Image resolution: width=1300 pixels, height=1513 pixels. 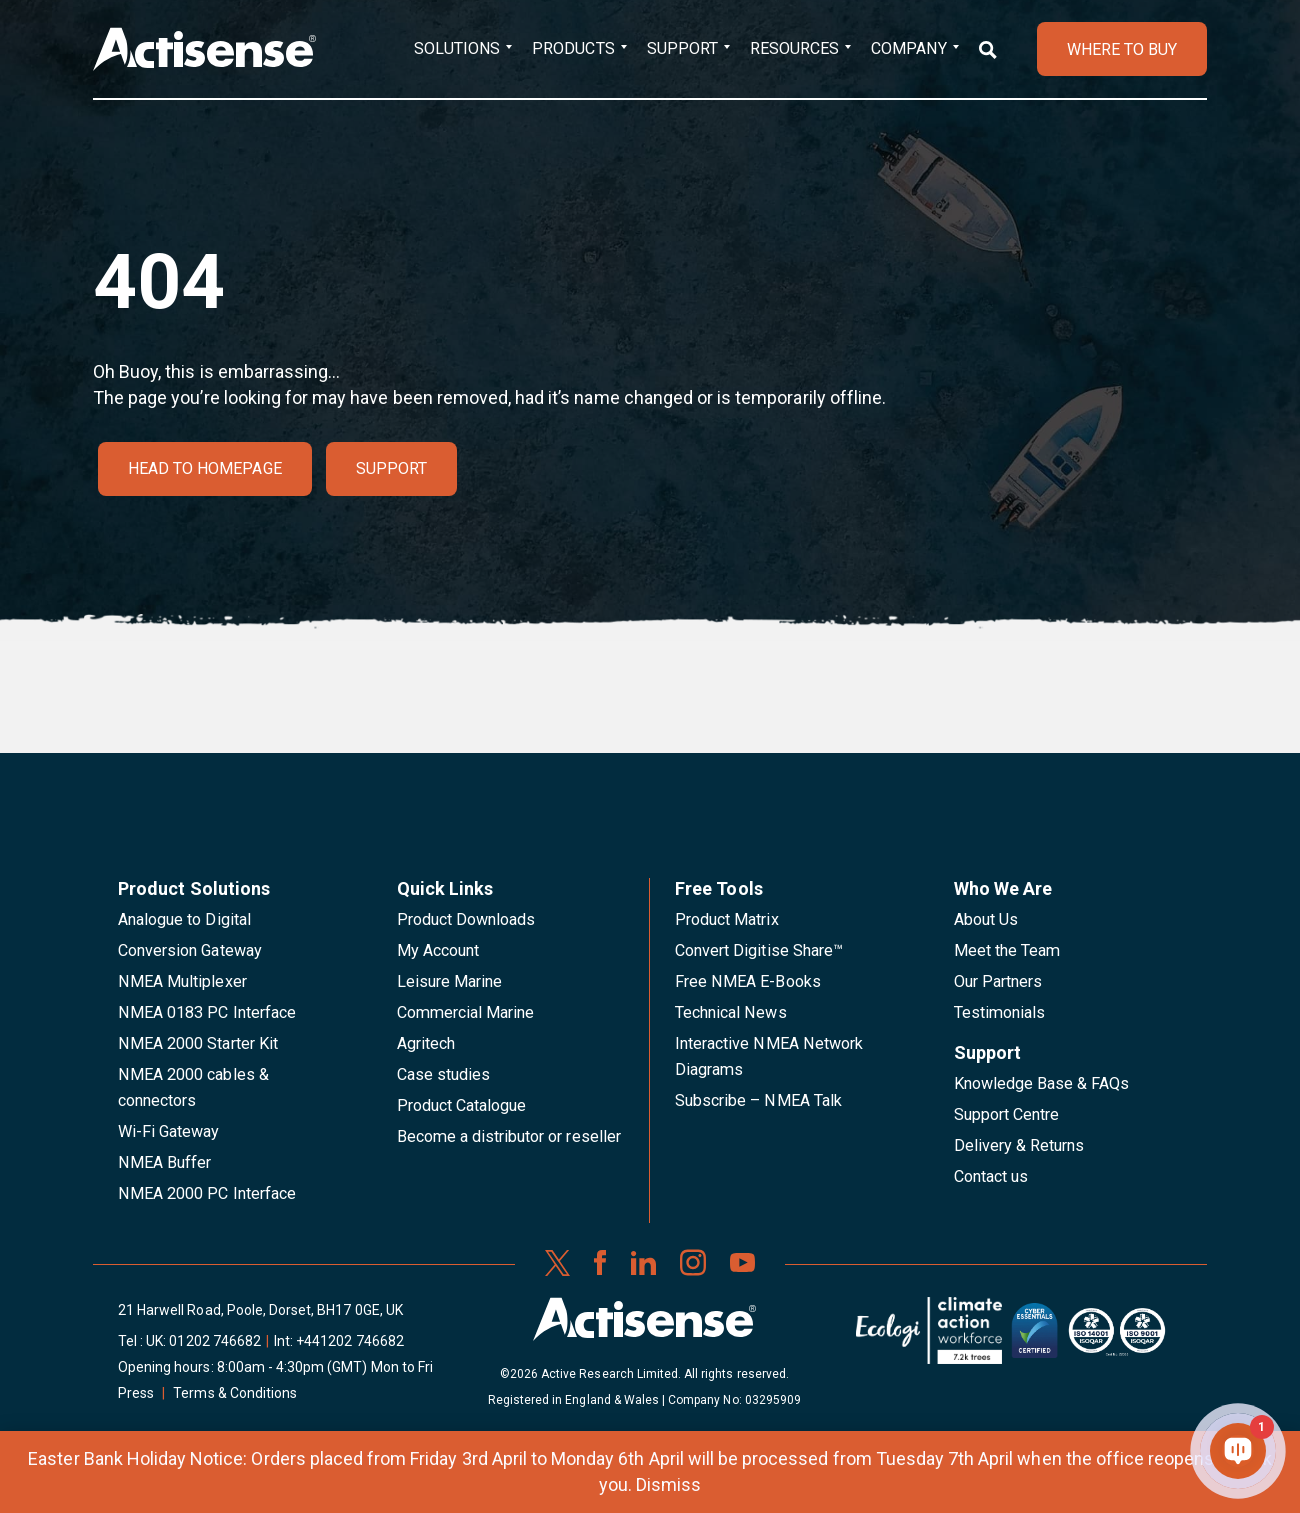 What do you see at coordinates (198, 1043) in the screenshot?
I see `NMEA 2000 Starter Kit` at bounding box center [198, 1043].